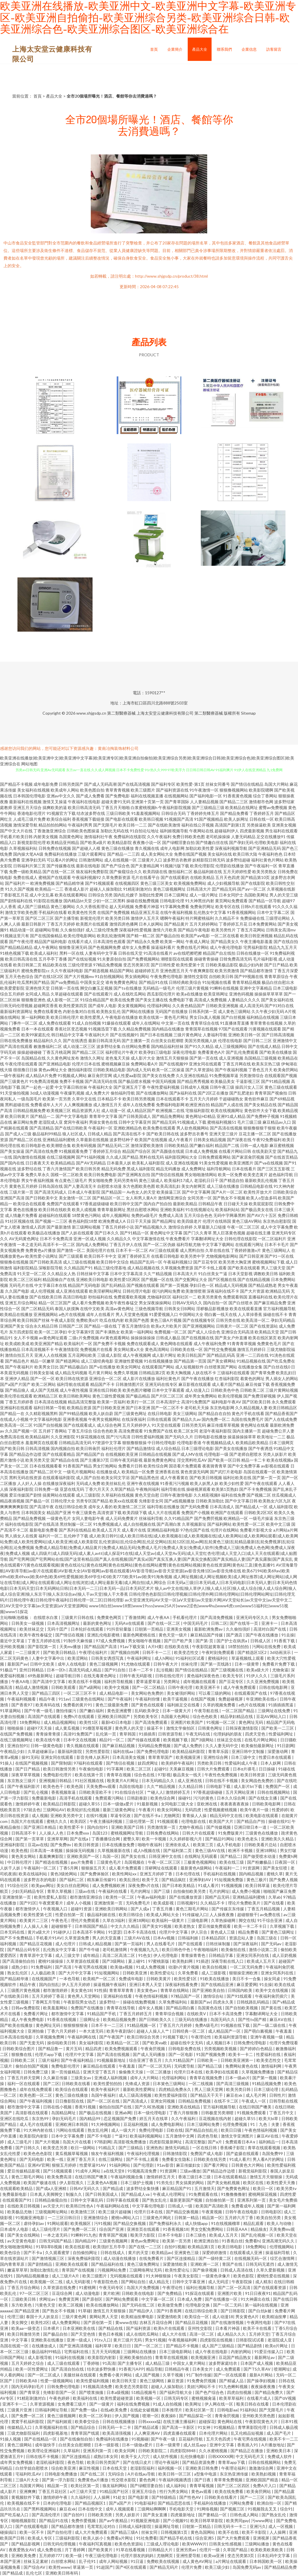 The image size is (298, 2576). What do you see at coordinates (229, 2532) in the screenshot?
I see `欧美不在线` at bounding box center [229, 2532].